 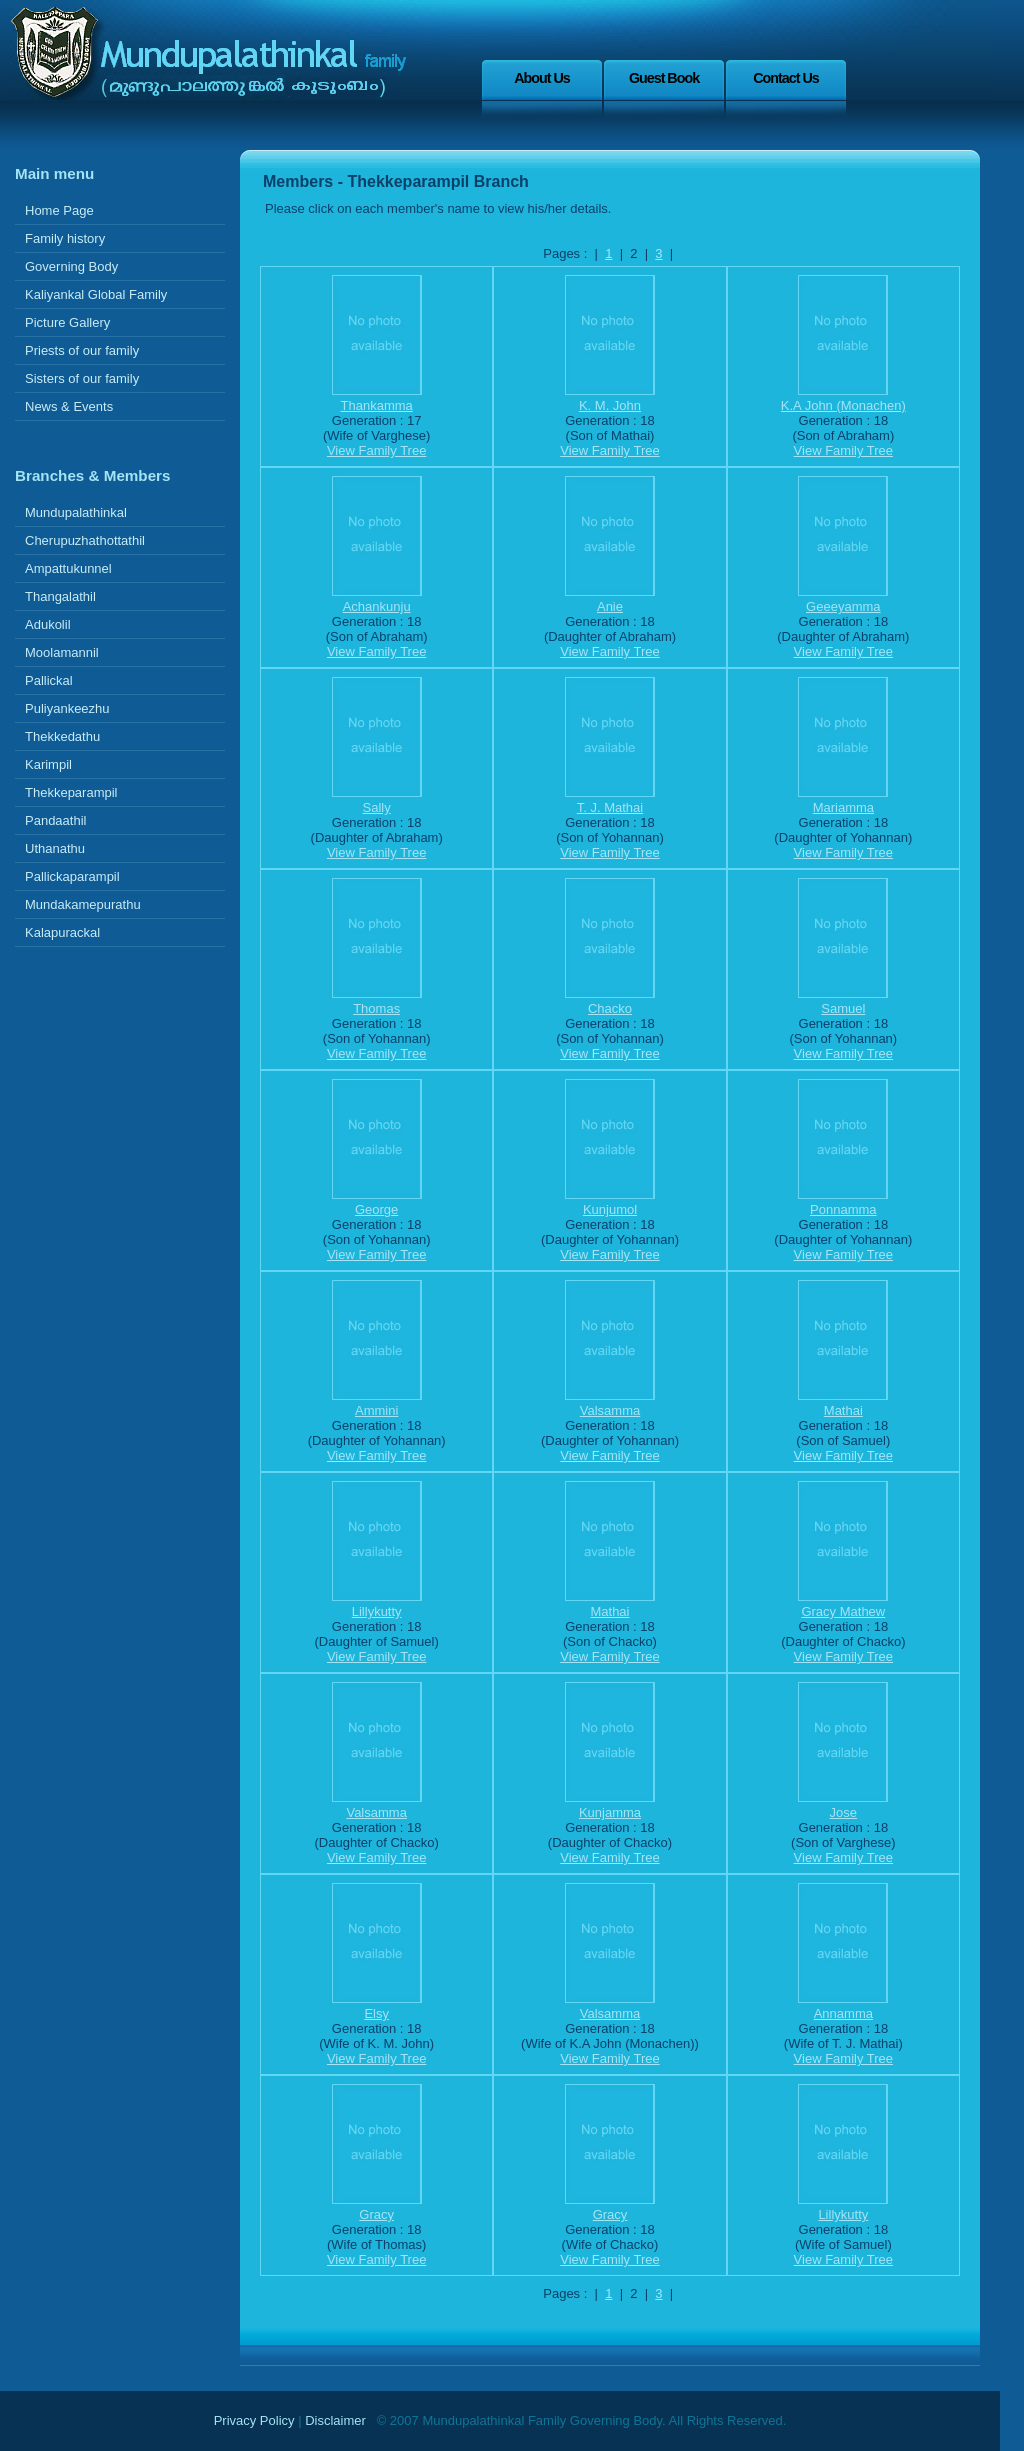 I want to click on Cherupuzhathottathil, so click(x=85, y=540).